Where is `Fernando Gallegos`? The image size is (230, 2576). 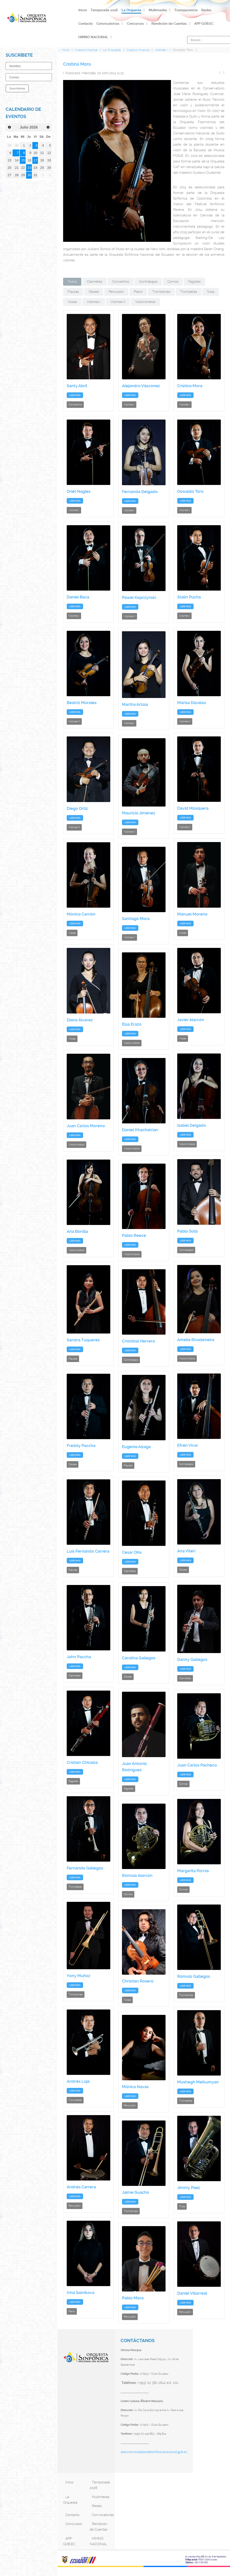
Fernando Gallegos is located at coordinates (85, 1868).